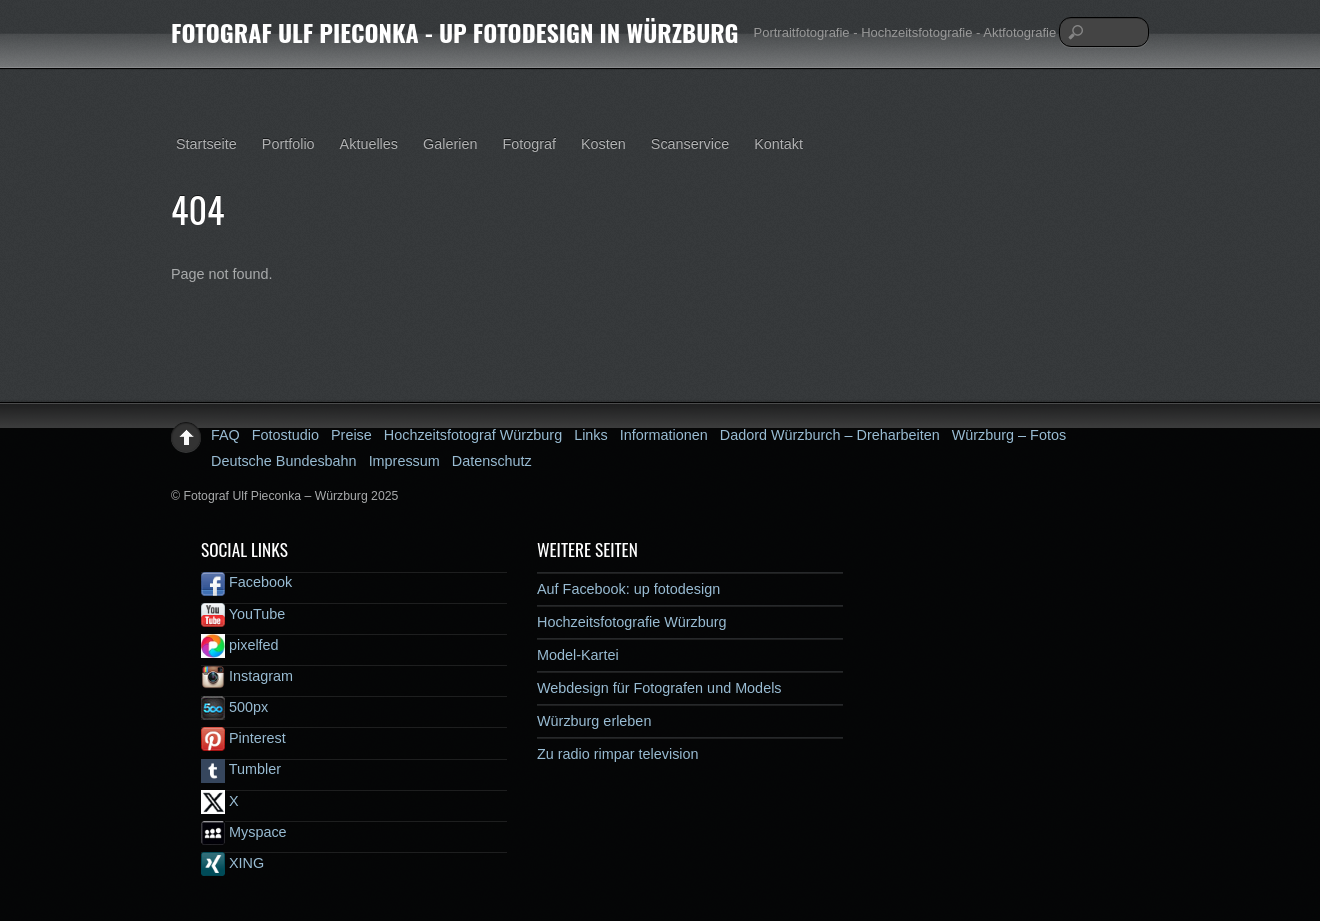 This screenshot has height=921, width=1320. Describe the element at coordinates (664, 435) in the screenshot. I see `Informationen` at that location.